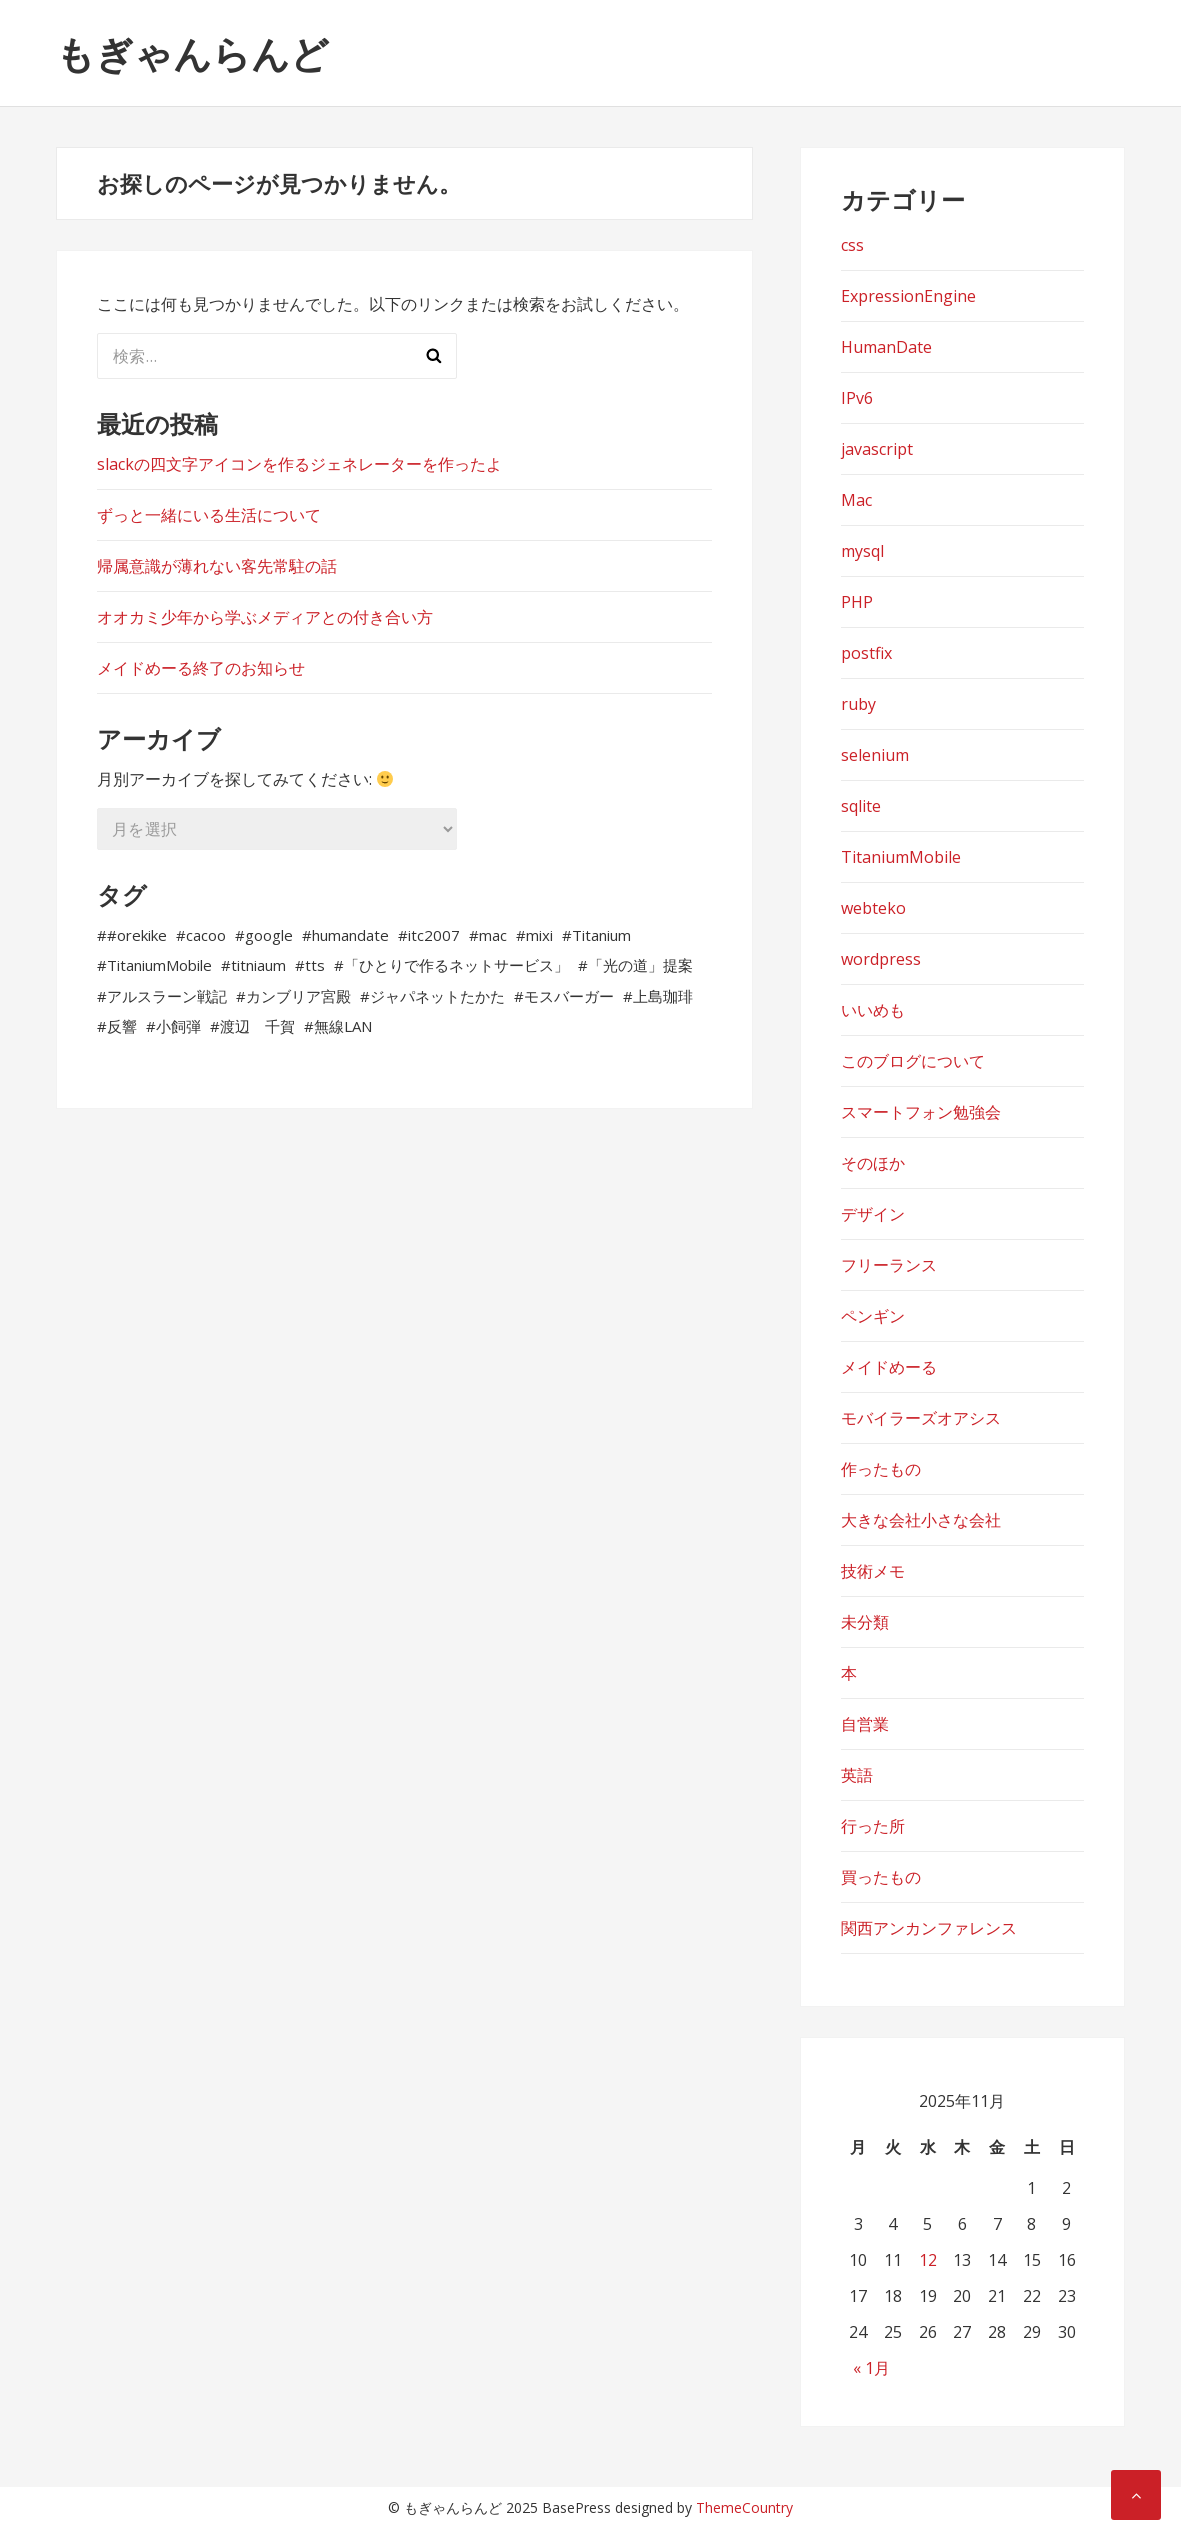 This screenshot has height=2530, width=1181. Describe the element at coordinates (908, 296) in the screenshot. I see `ExpressionEngine` at that location.